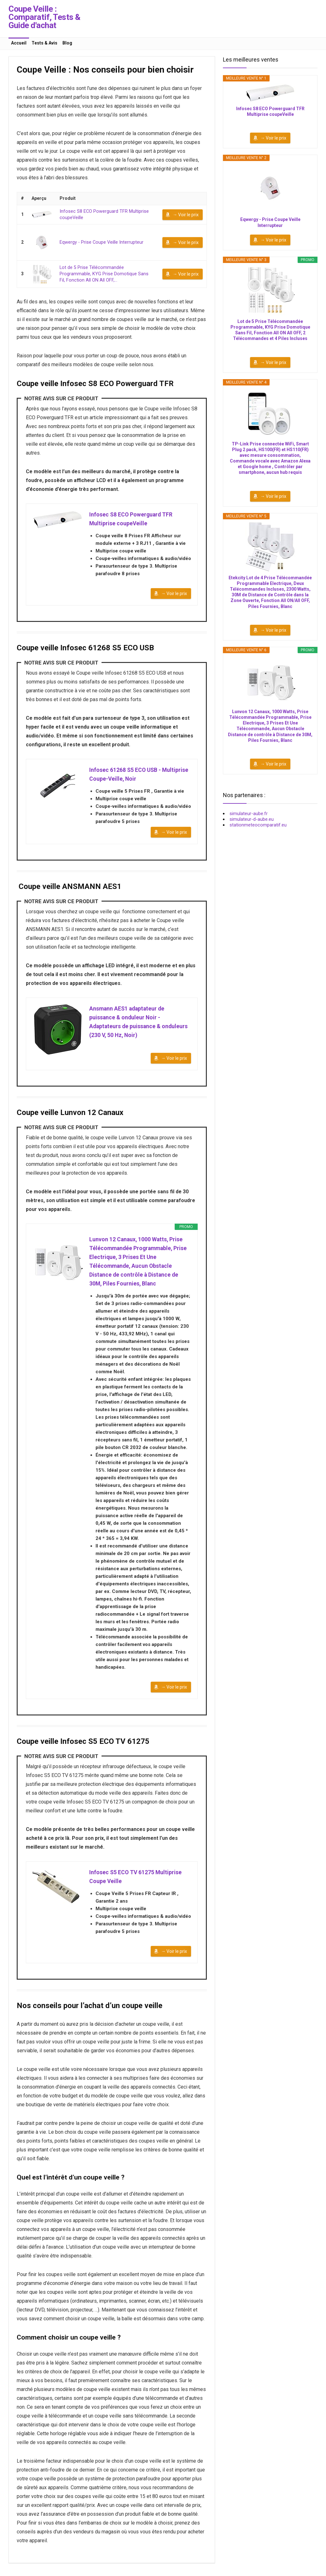 Image resolution: width=326 pixels, height=2576 pixels. I want to click on Tests & Avis, so click(44, 42).